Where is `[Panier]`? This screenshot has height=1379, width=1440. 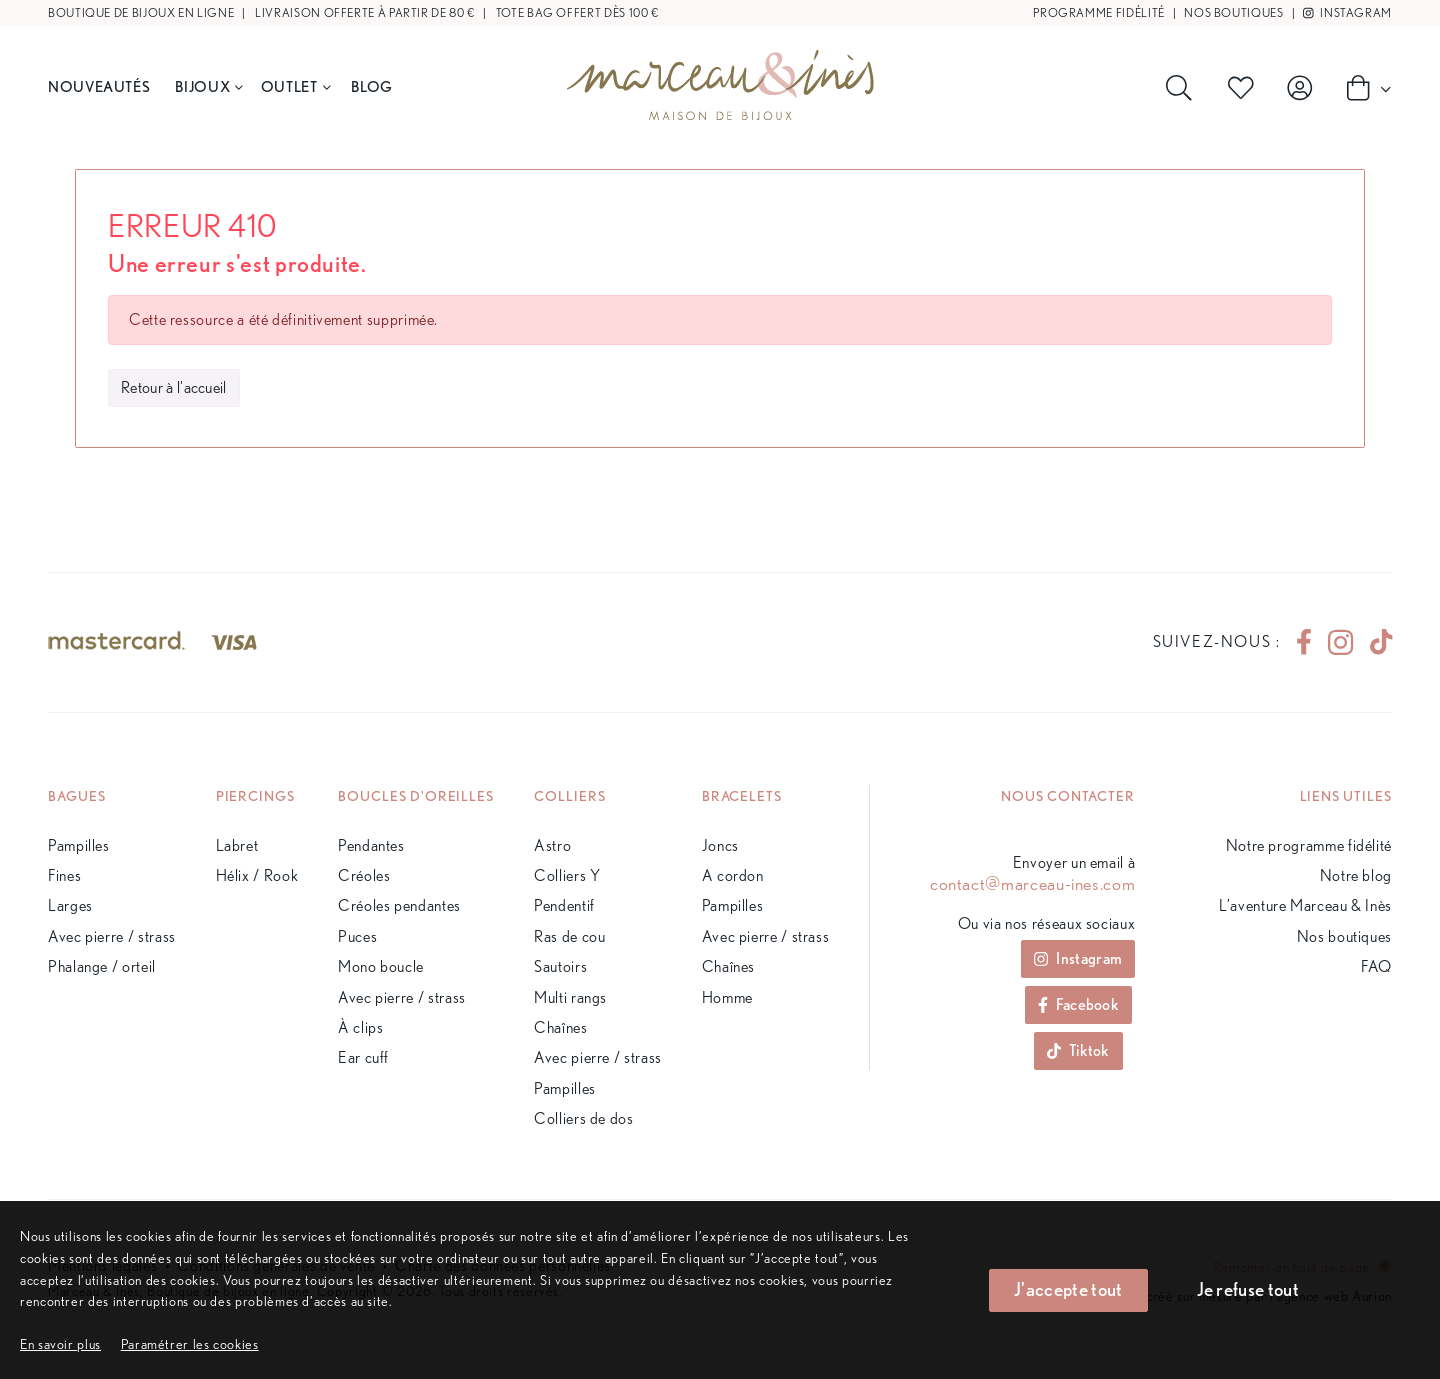 [Panier] is located at coordinates (1363, 87).